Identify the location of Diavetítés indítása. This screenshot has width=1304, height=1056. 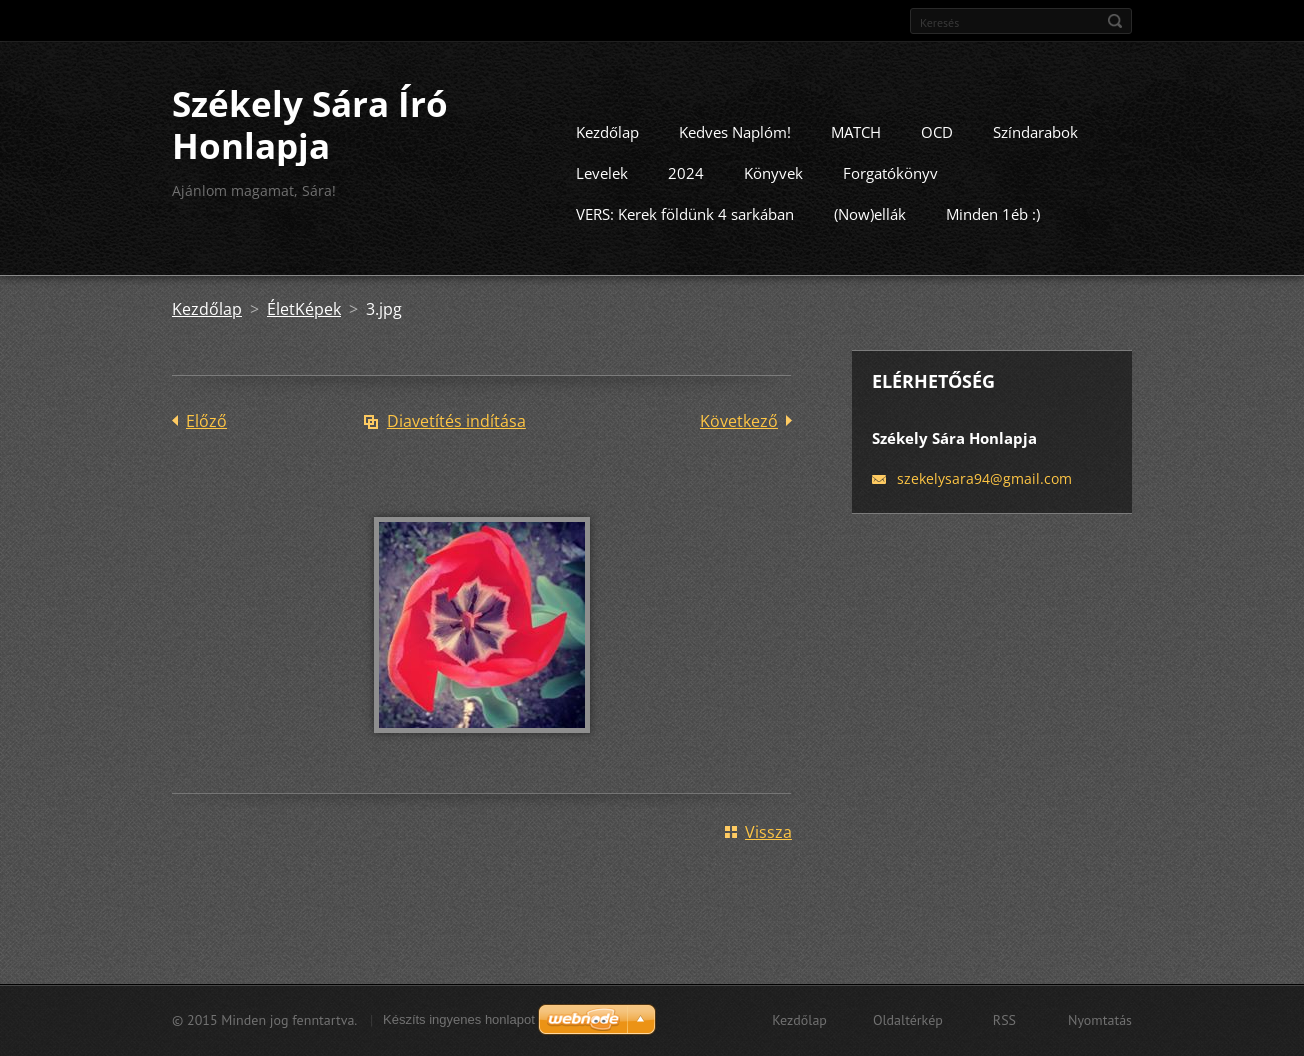
(456, 434).